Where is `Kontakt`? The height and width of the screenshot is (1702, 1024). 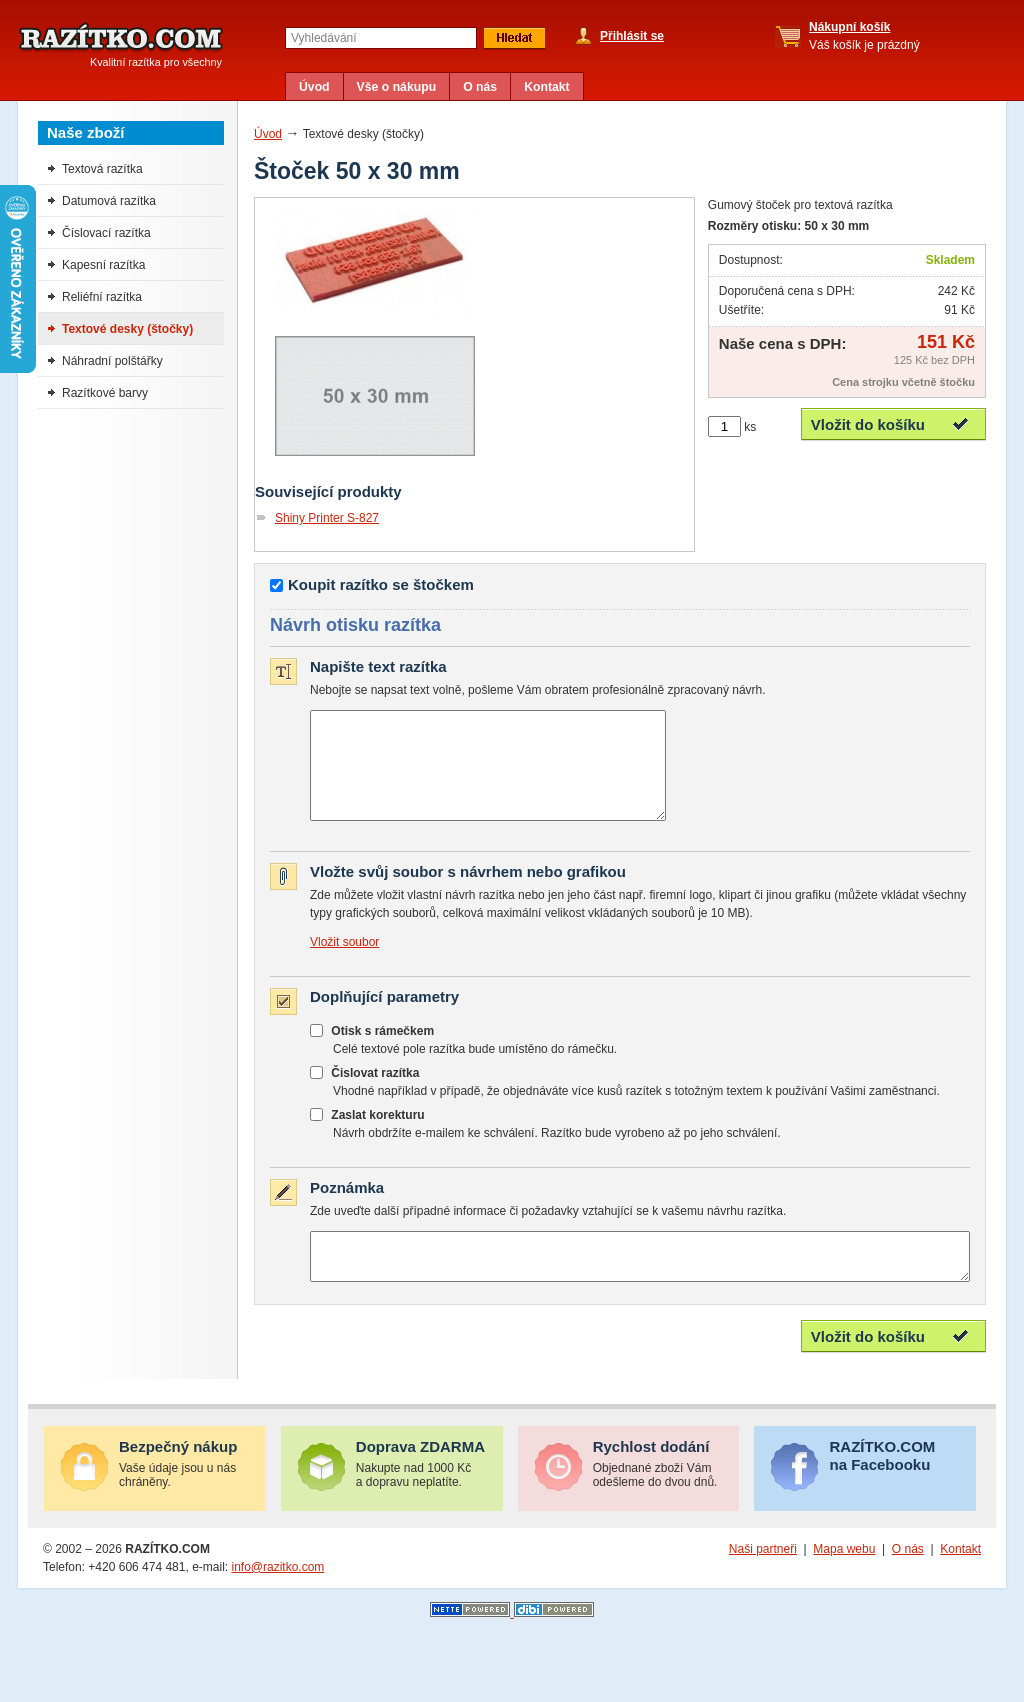
Kontakt is located at coordinates (547, 87).